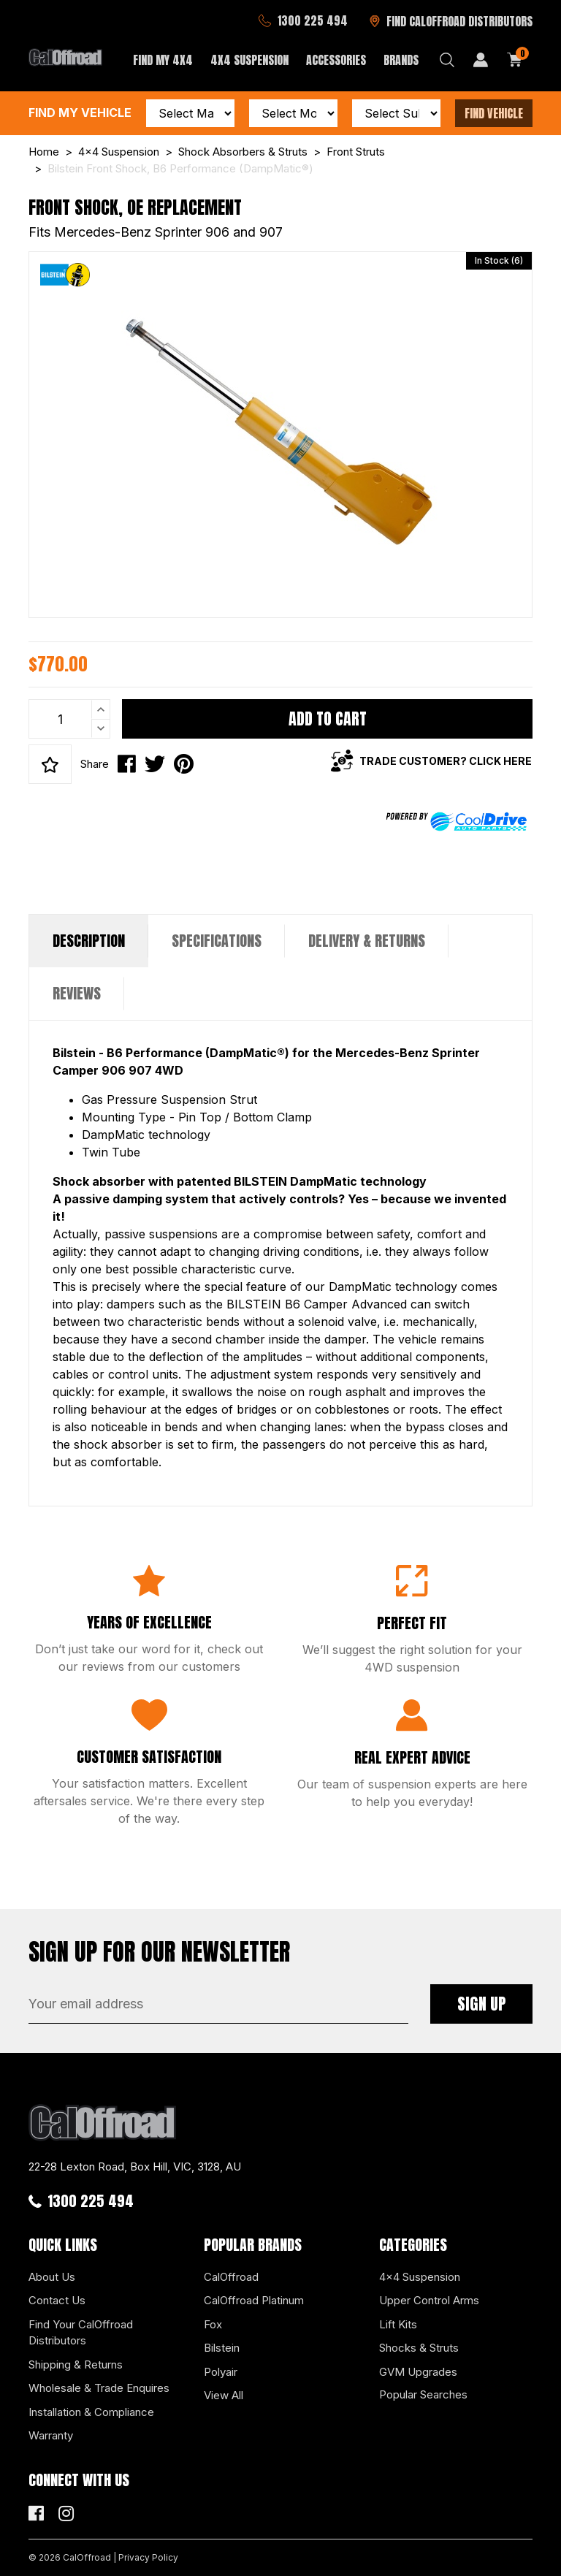  What do you see at coordinates (419, 2348) in the screenshot?
I see `Shocks & Struts` at bounding box center [419, 2348].